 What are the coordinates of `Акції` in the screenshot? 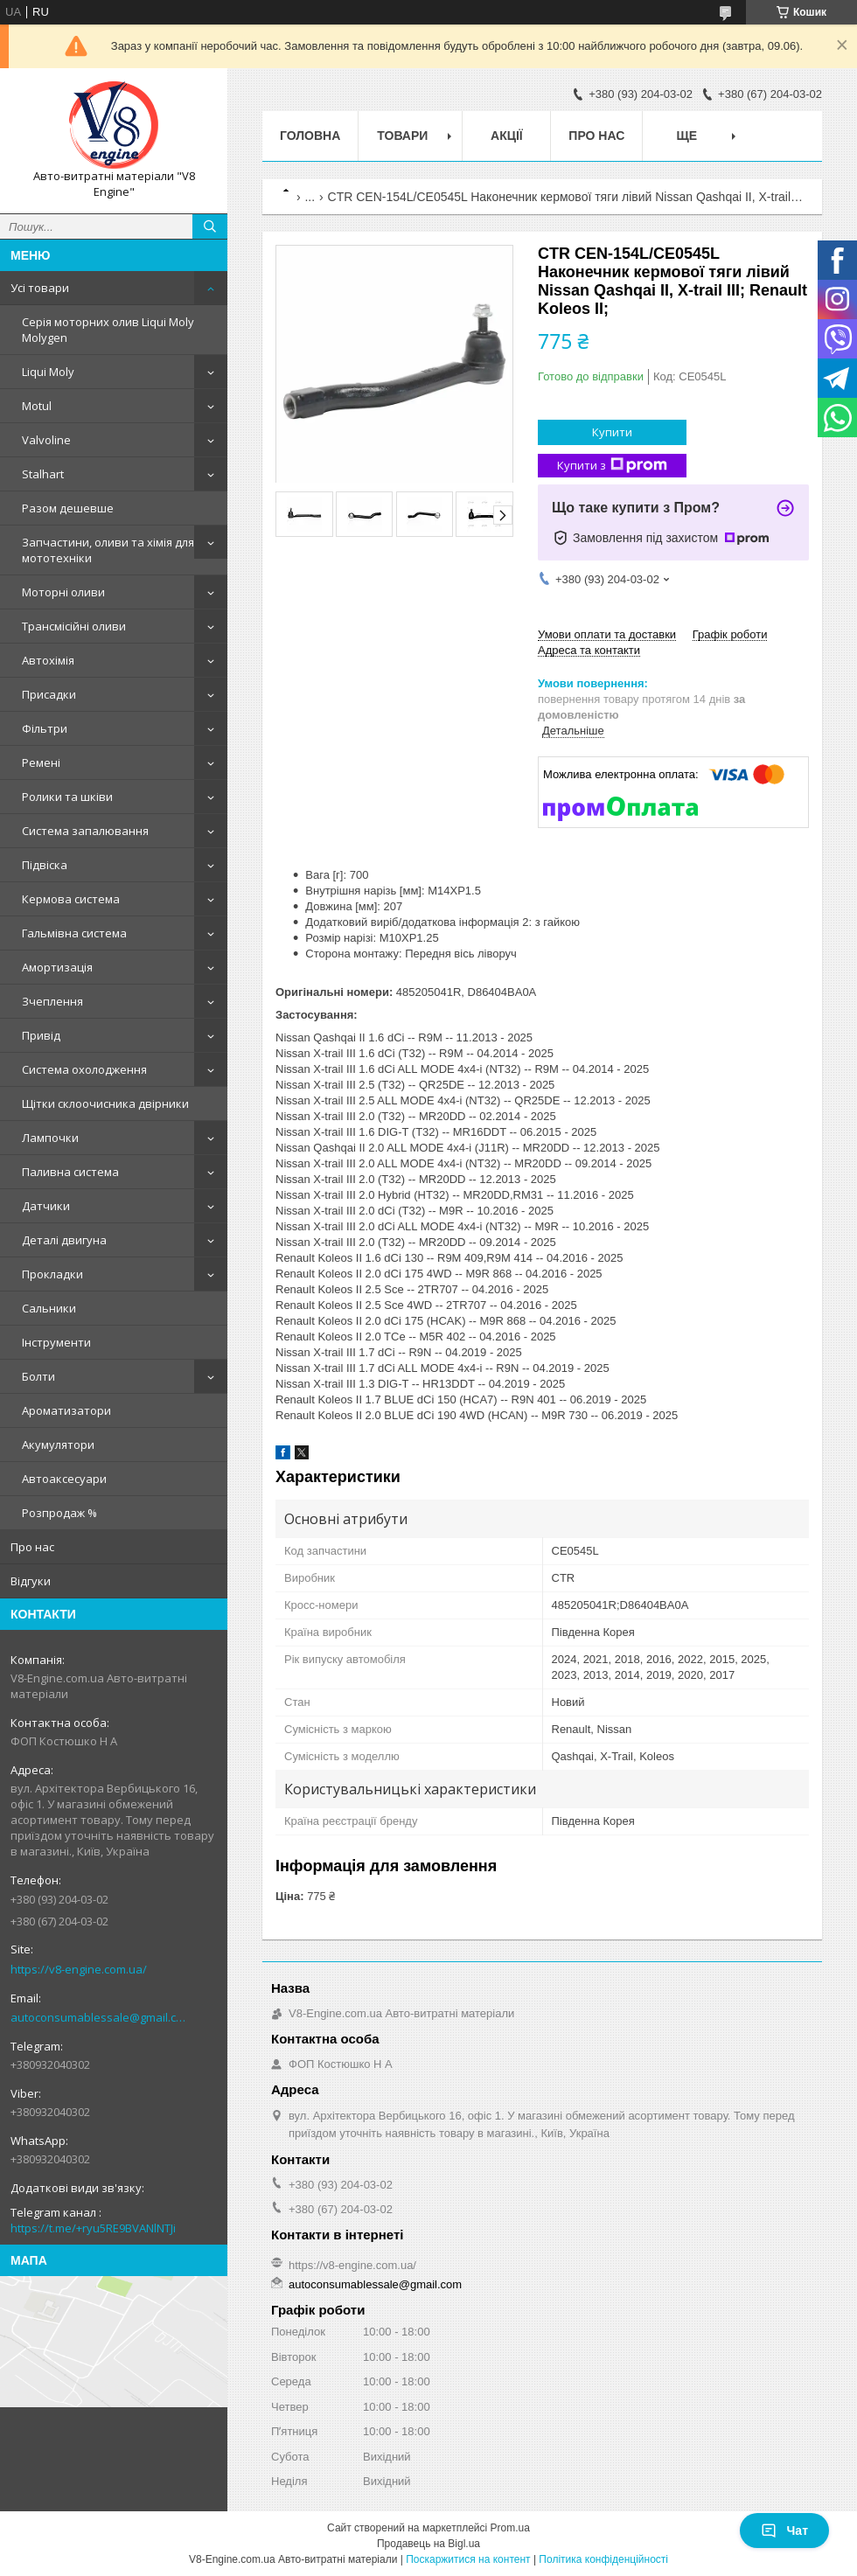 It's located at (507, 136).